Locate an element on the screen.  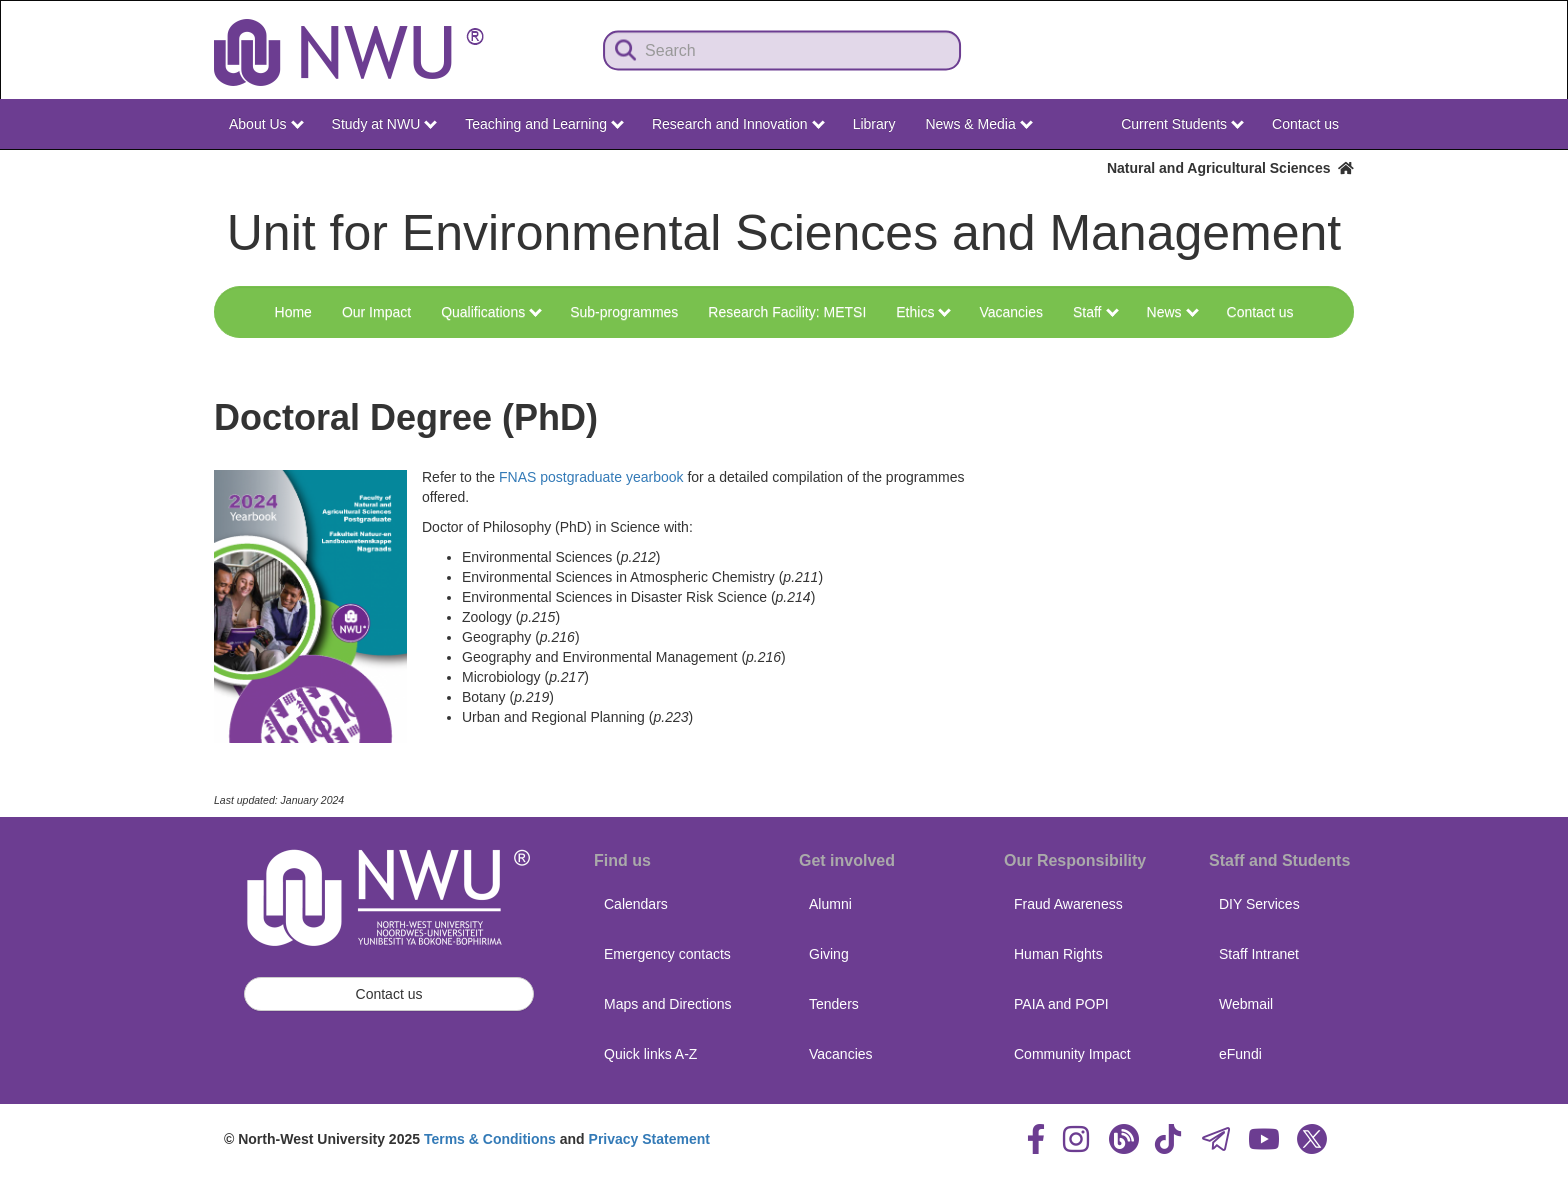
Terms & Conditions is located at coordinates (490, 1139).